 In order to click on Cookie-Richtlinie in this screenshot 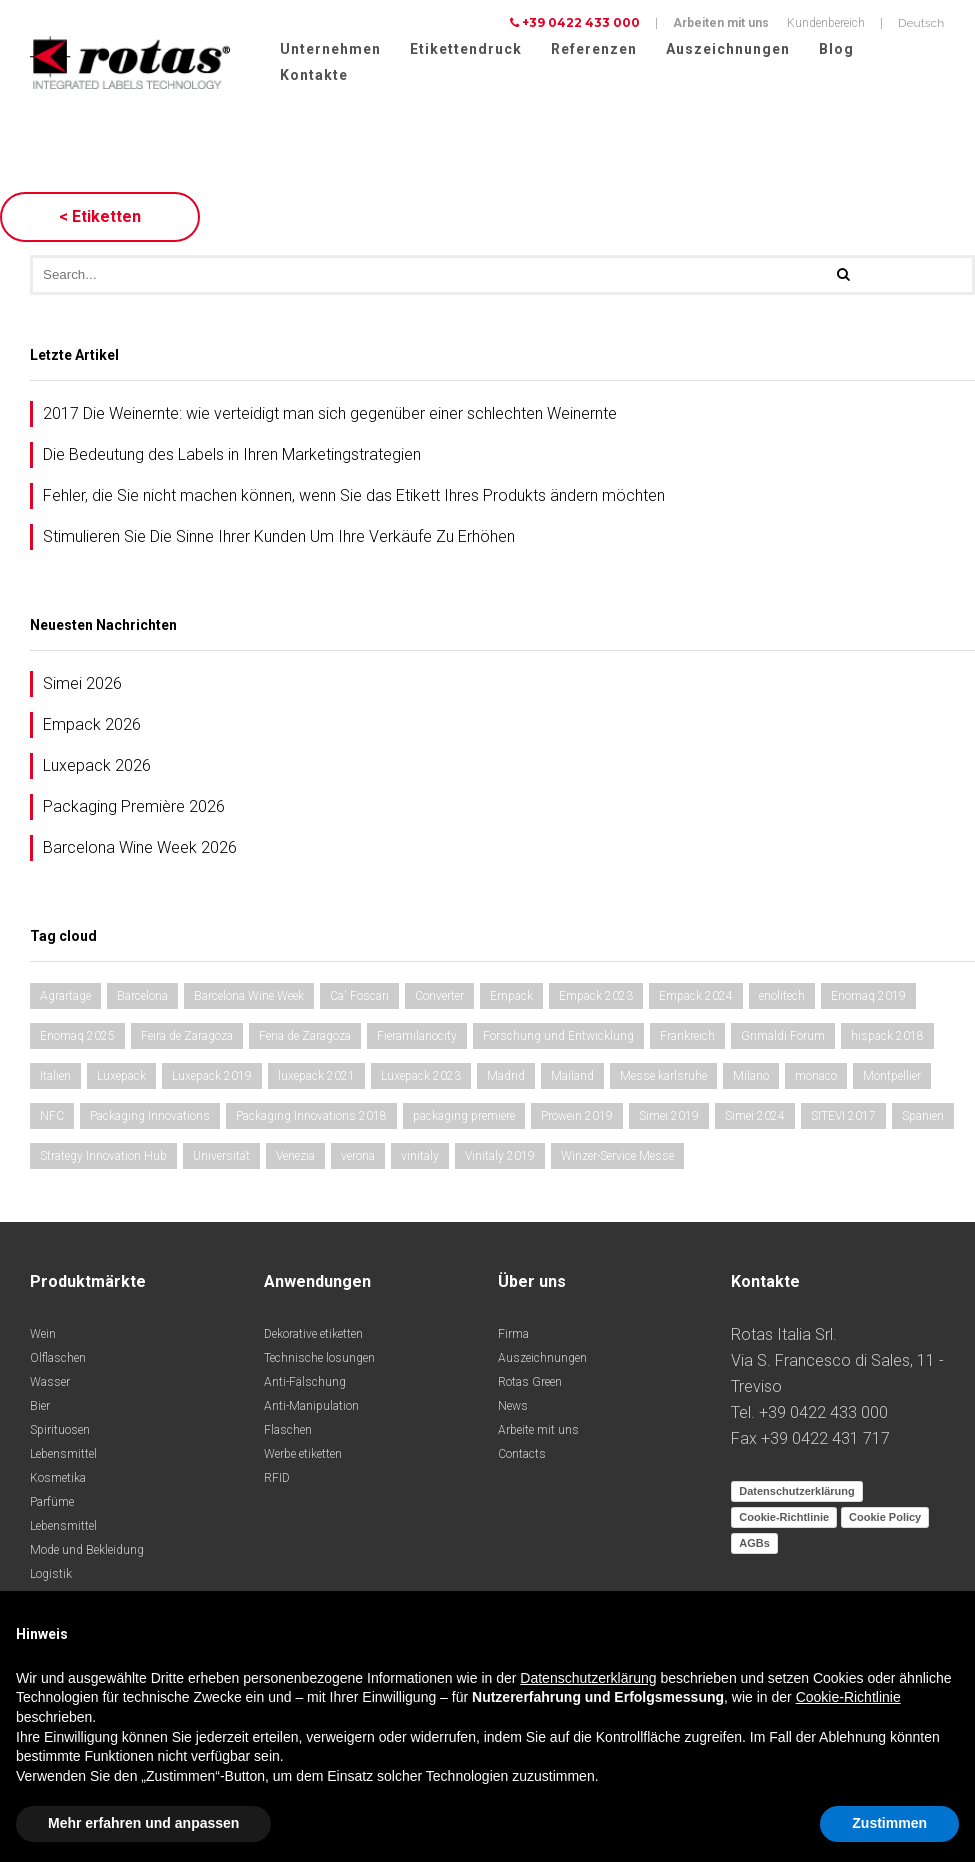, I will do `click(784, 1520)`.